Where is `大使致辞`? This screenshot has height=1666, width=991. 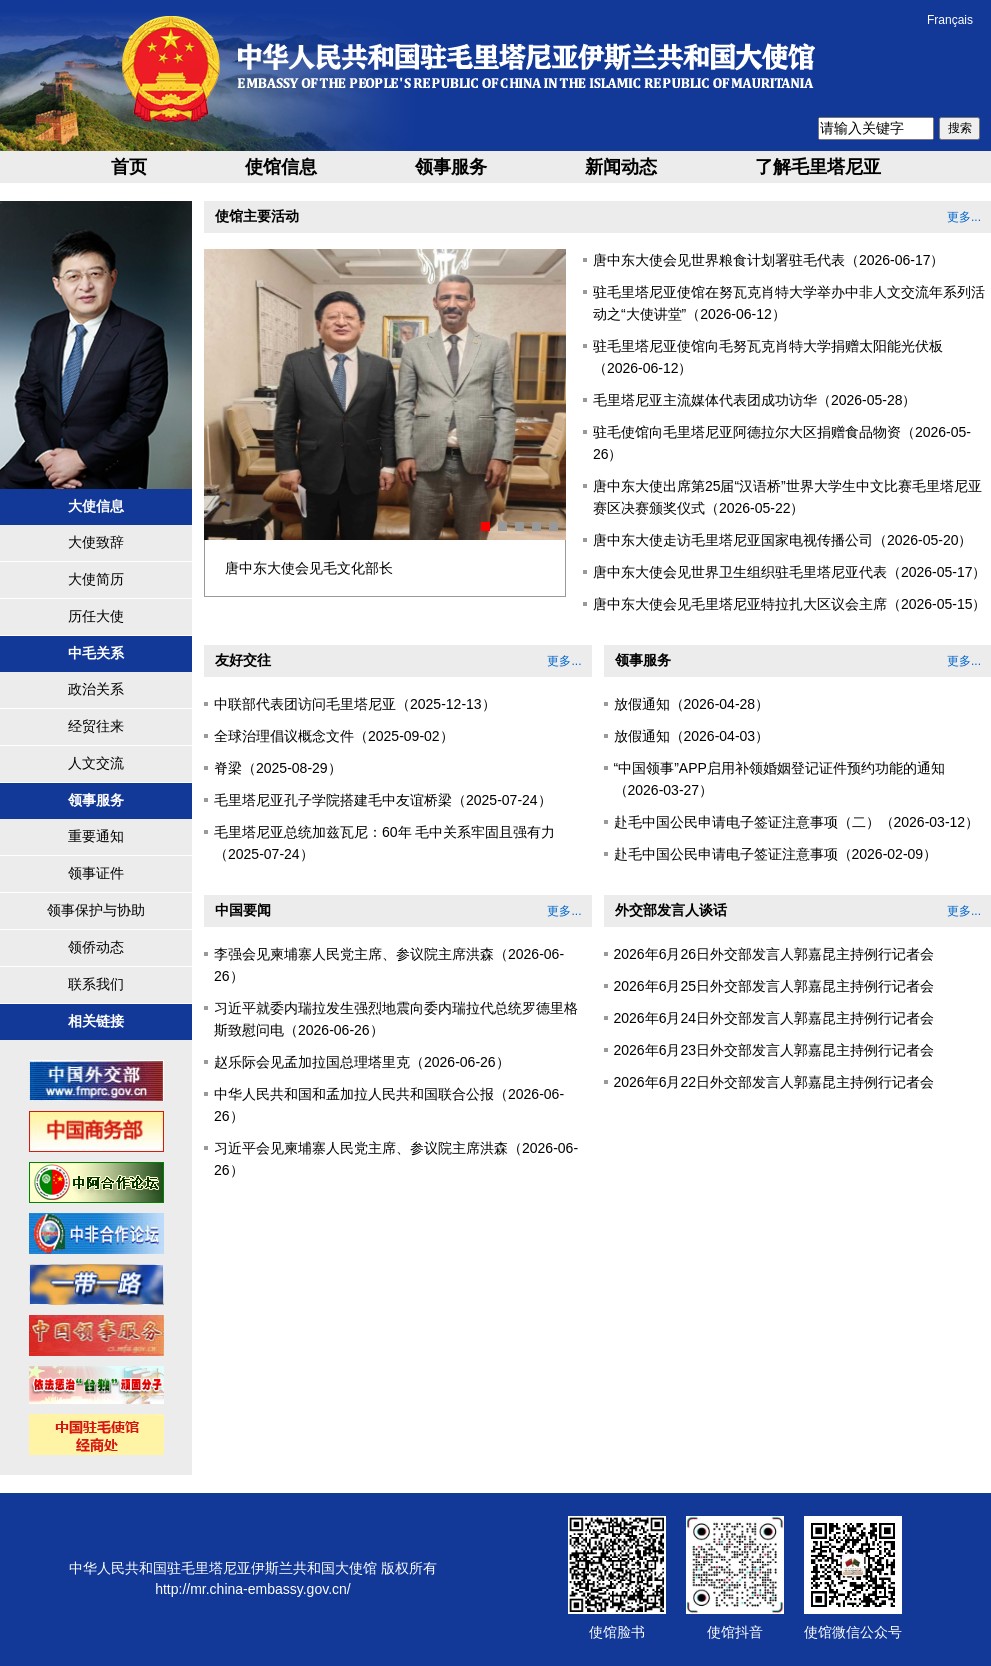
大使致辞 is located at coordinates (96, 542).